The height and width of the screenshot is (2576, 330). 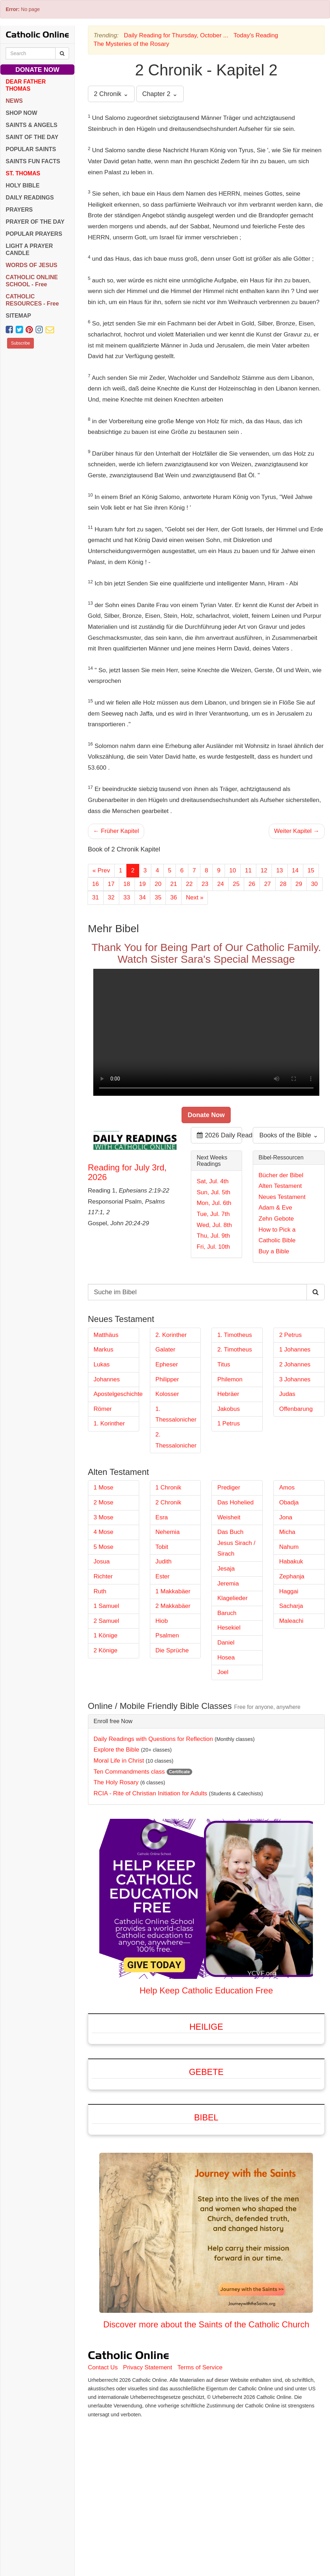 I want to click on Weiter Kapitel →, so click(x=296, y=831).